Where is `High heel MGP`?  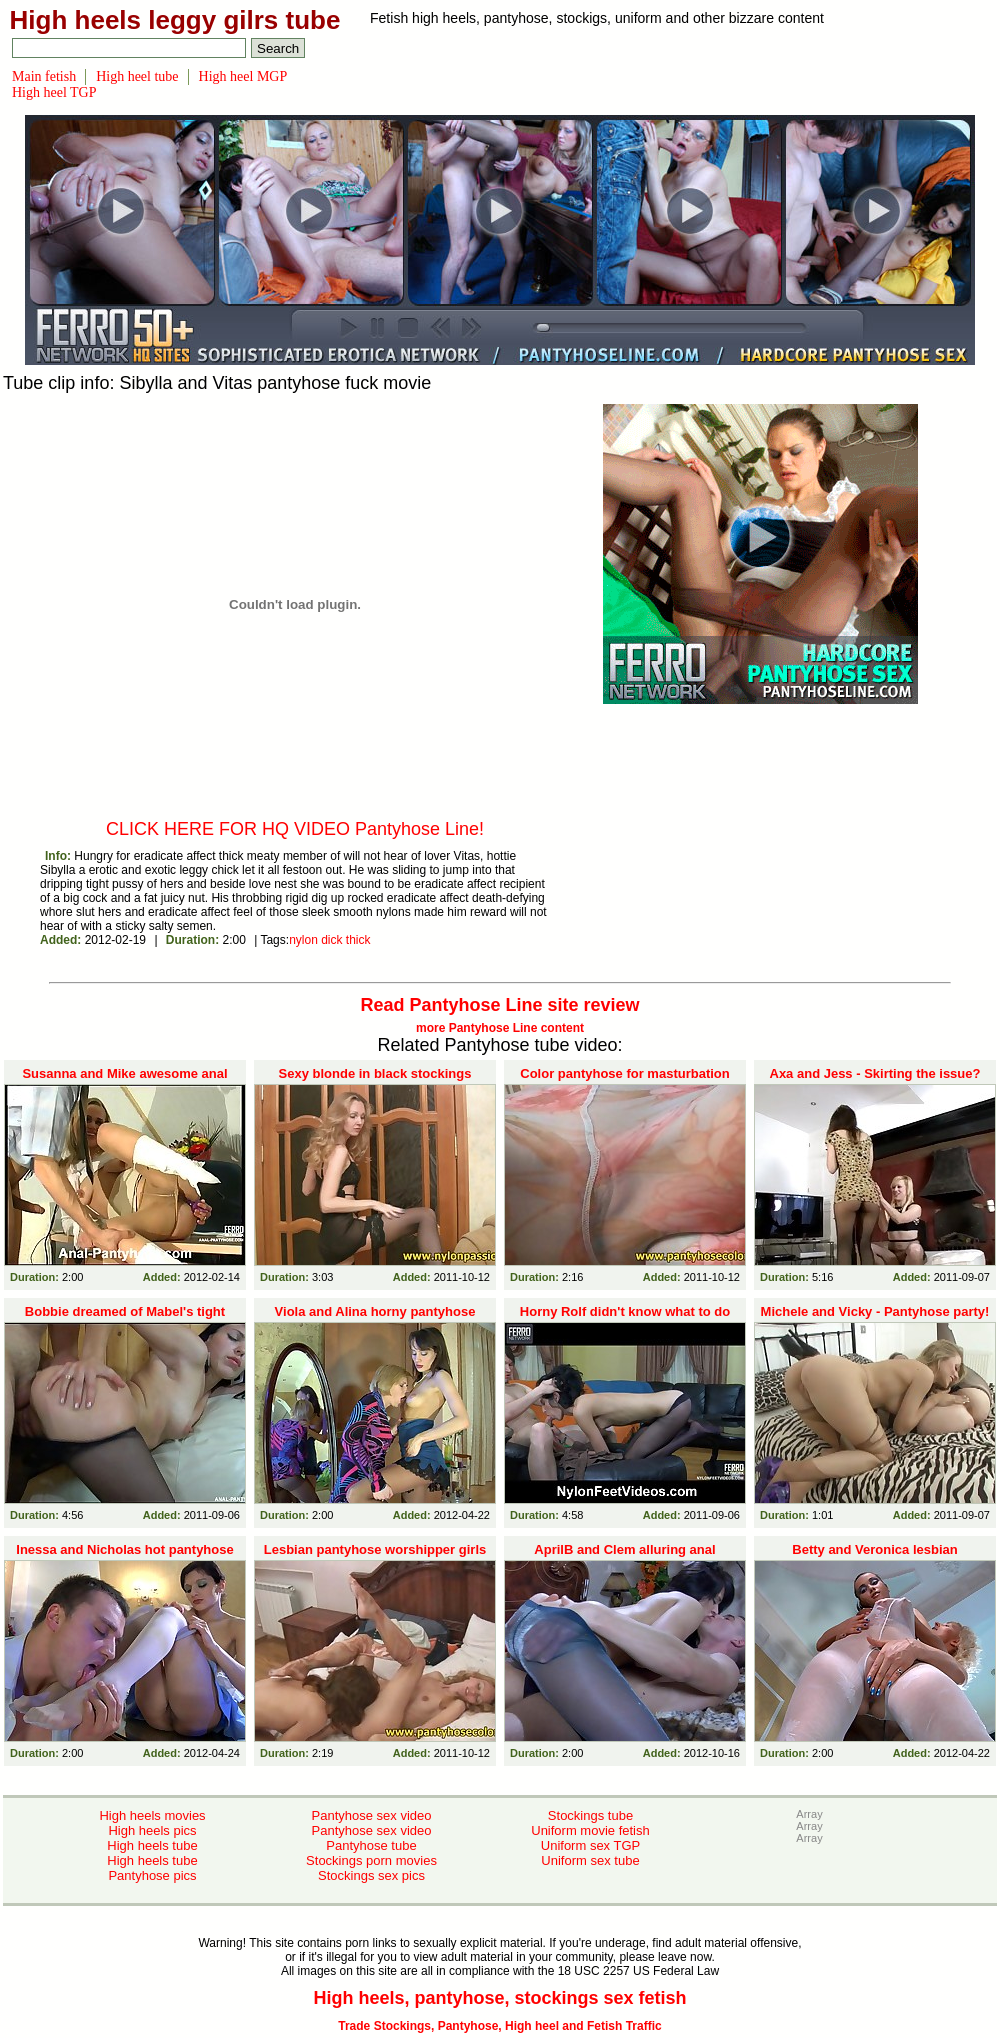 High heel MGP is located at coordinates (243, 76).